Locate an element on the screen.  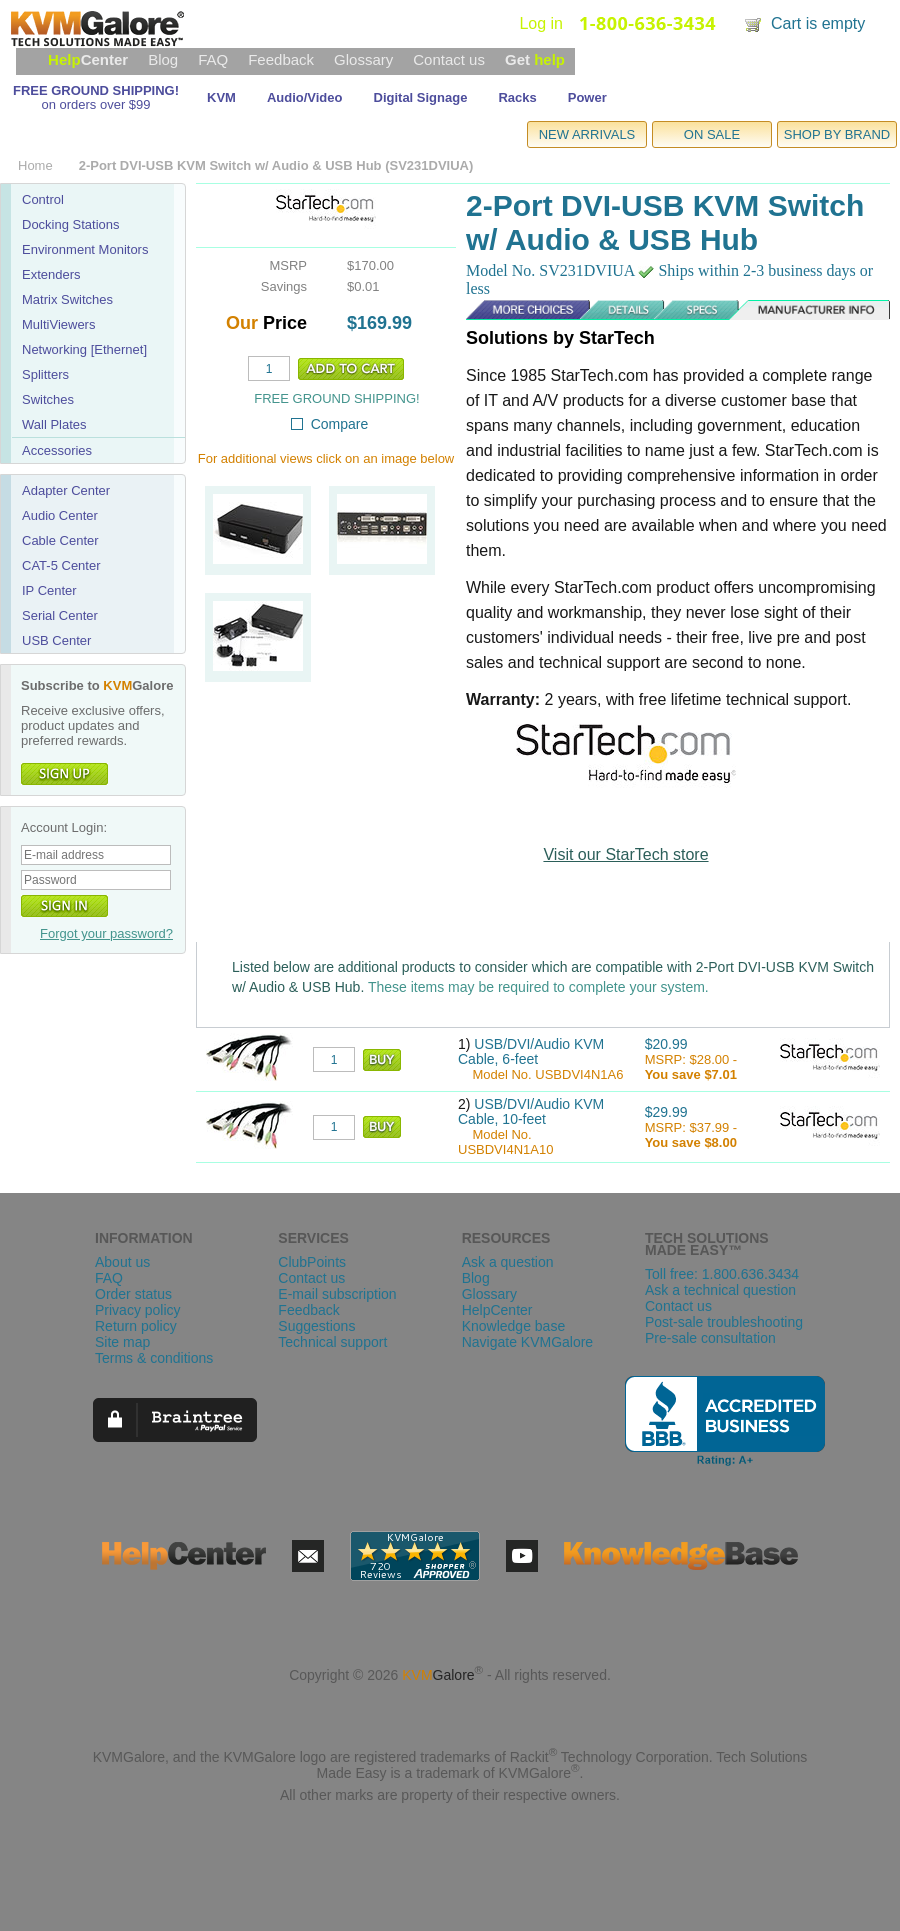
MultiViewers is located at coordinates (58, 324).